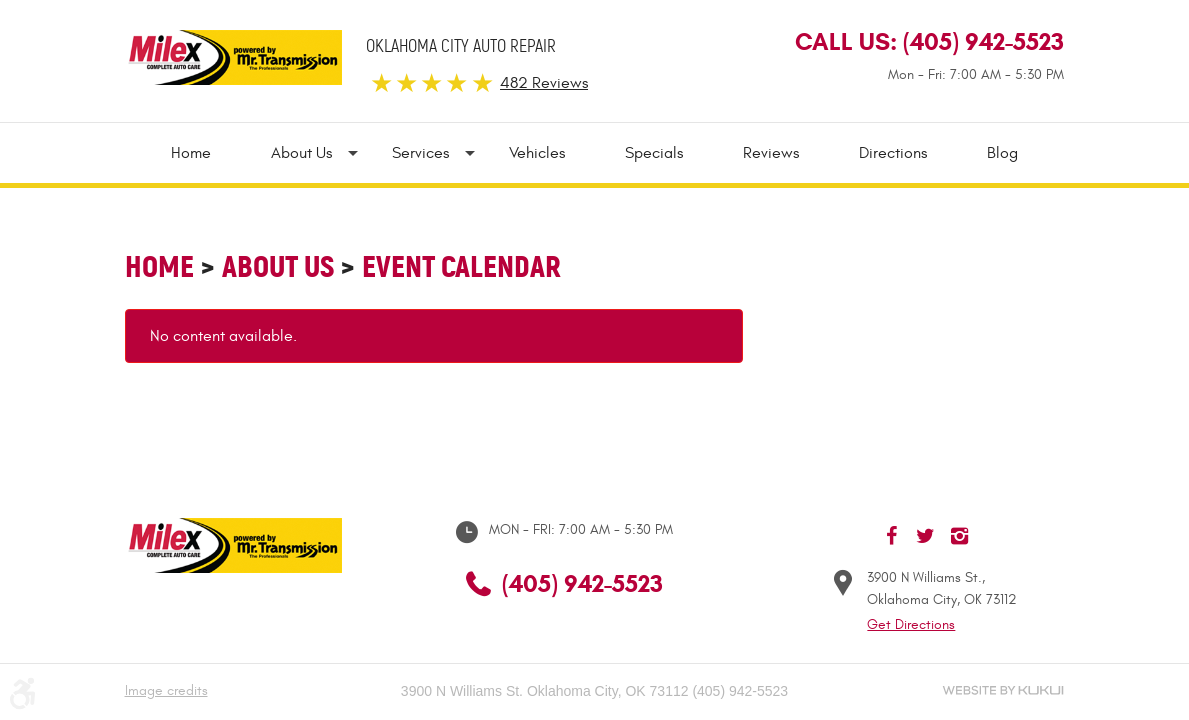 This screenshot has height=720, width=1189. Describe the element at coordinates (301, 153) in the screenshot. I see `About Us` at that location.